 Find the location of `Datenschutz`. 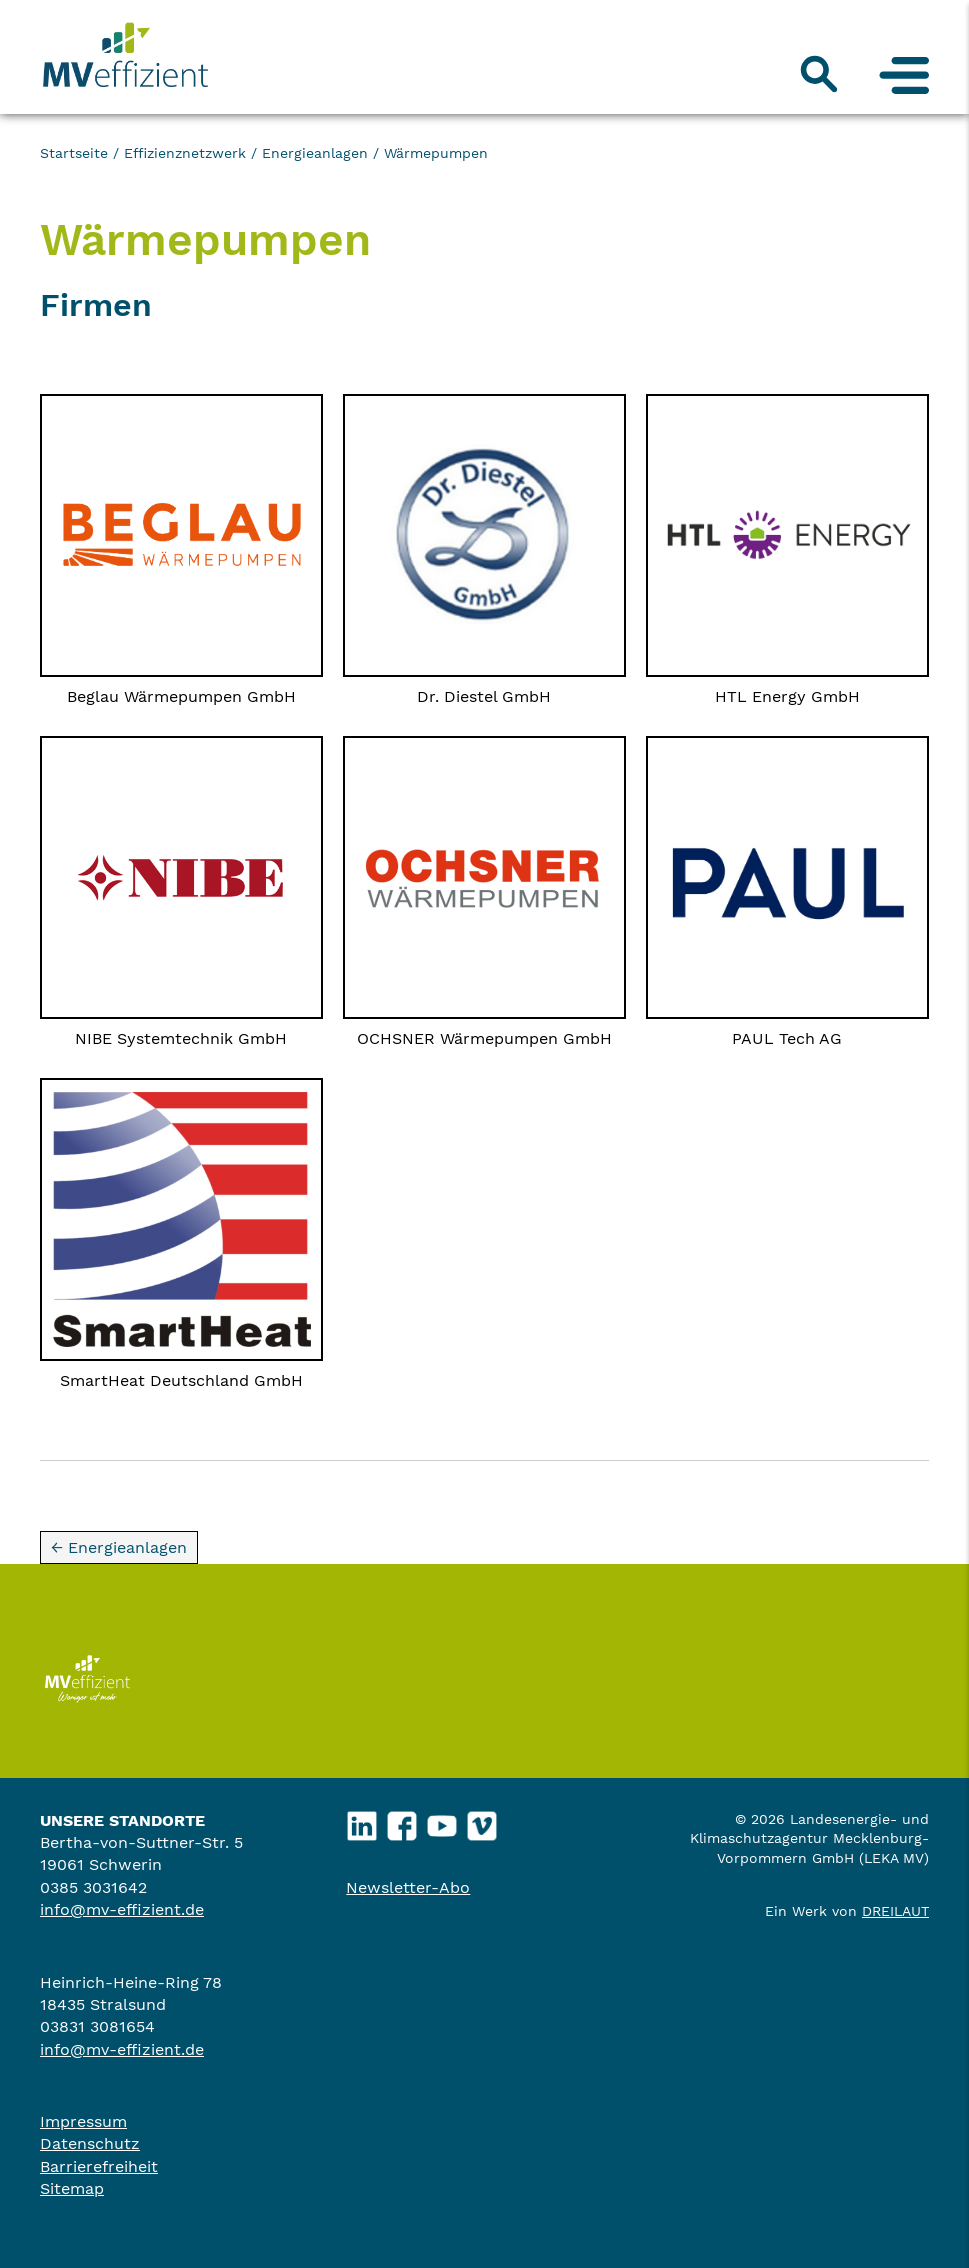

Datenschutz is located at coordinates (90, 2143).